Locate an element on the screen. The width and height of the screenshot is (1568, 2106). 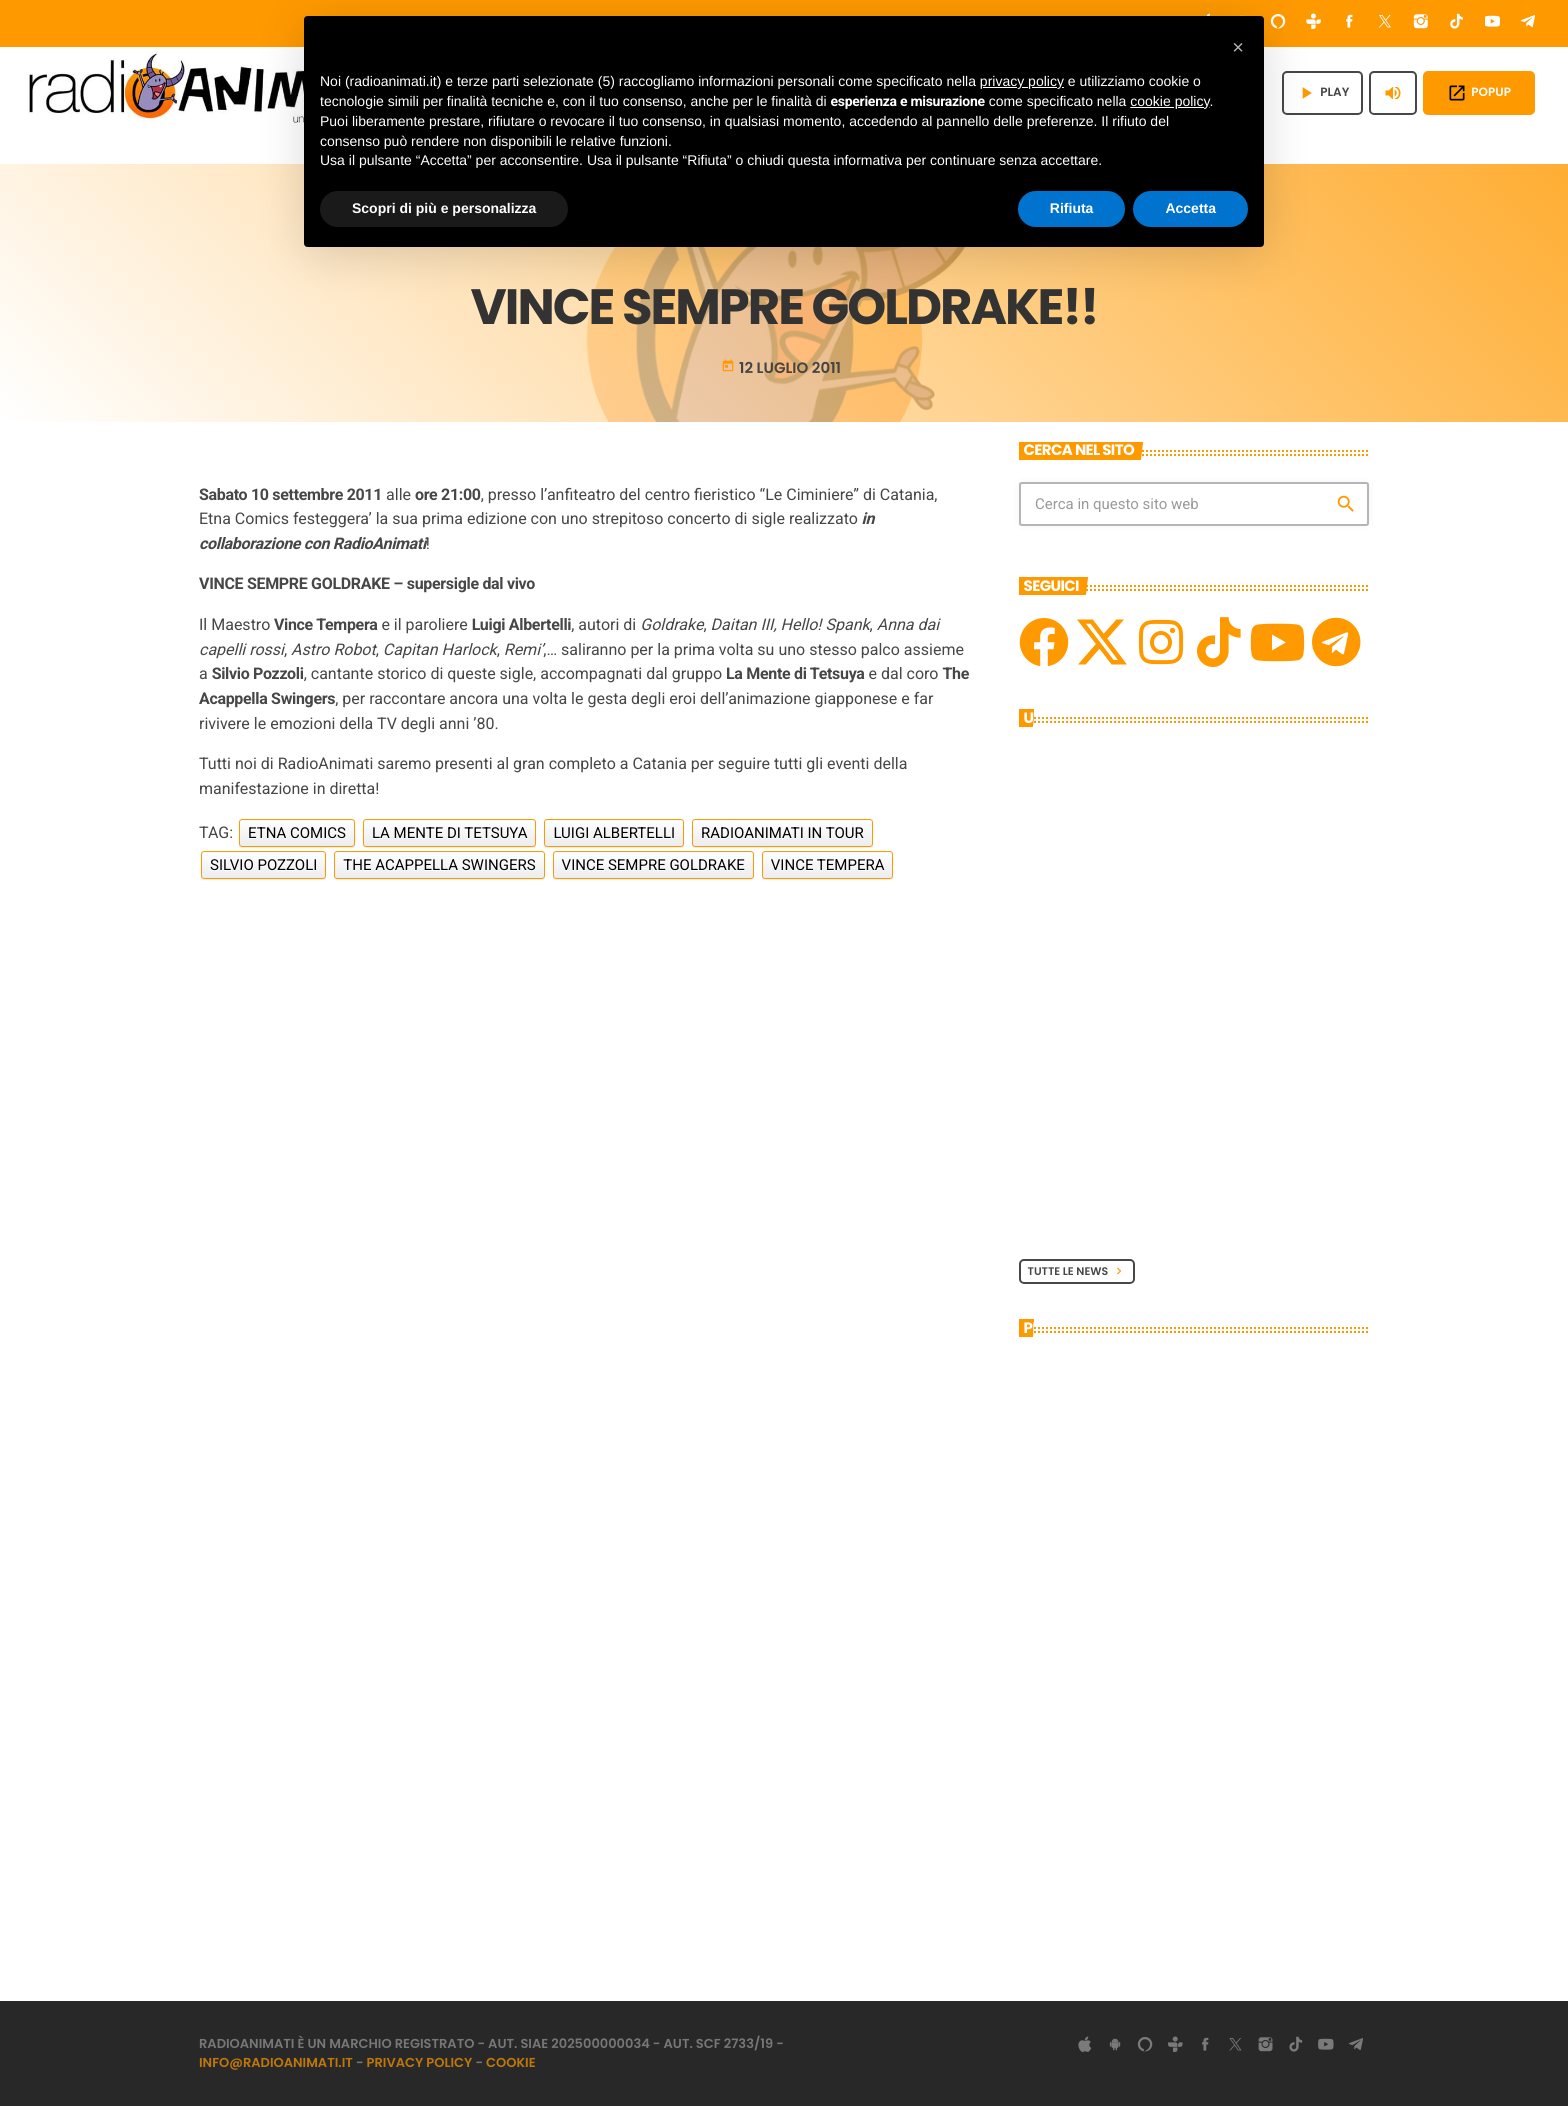
[YouTube] is located at coordinates (1493, 23).